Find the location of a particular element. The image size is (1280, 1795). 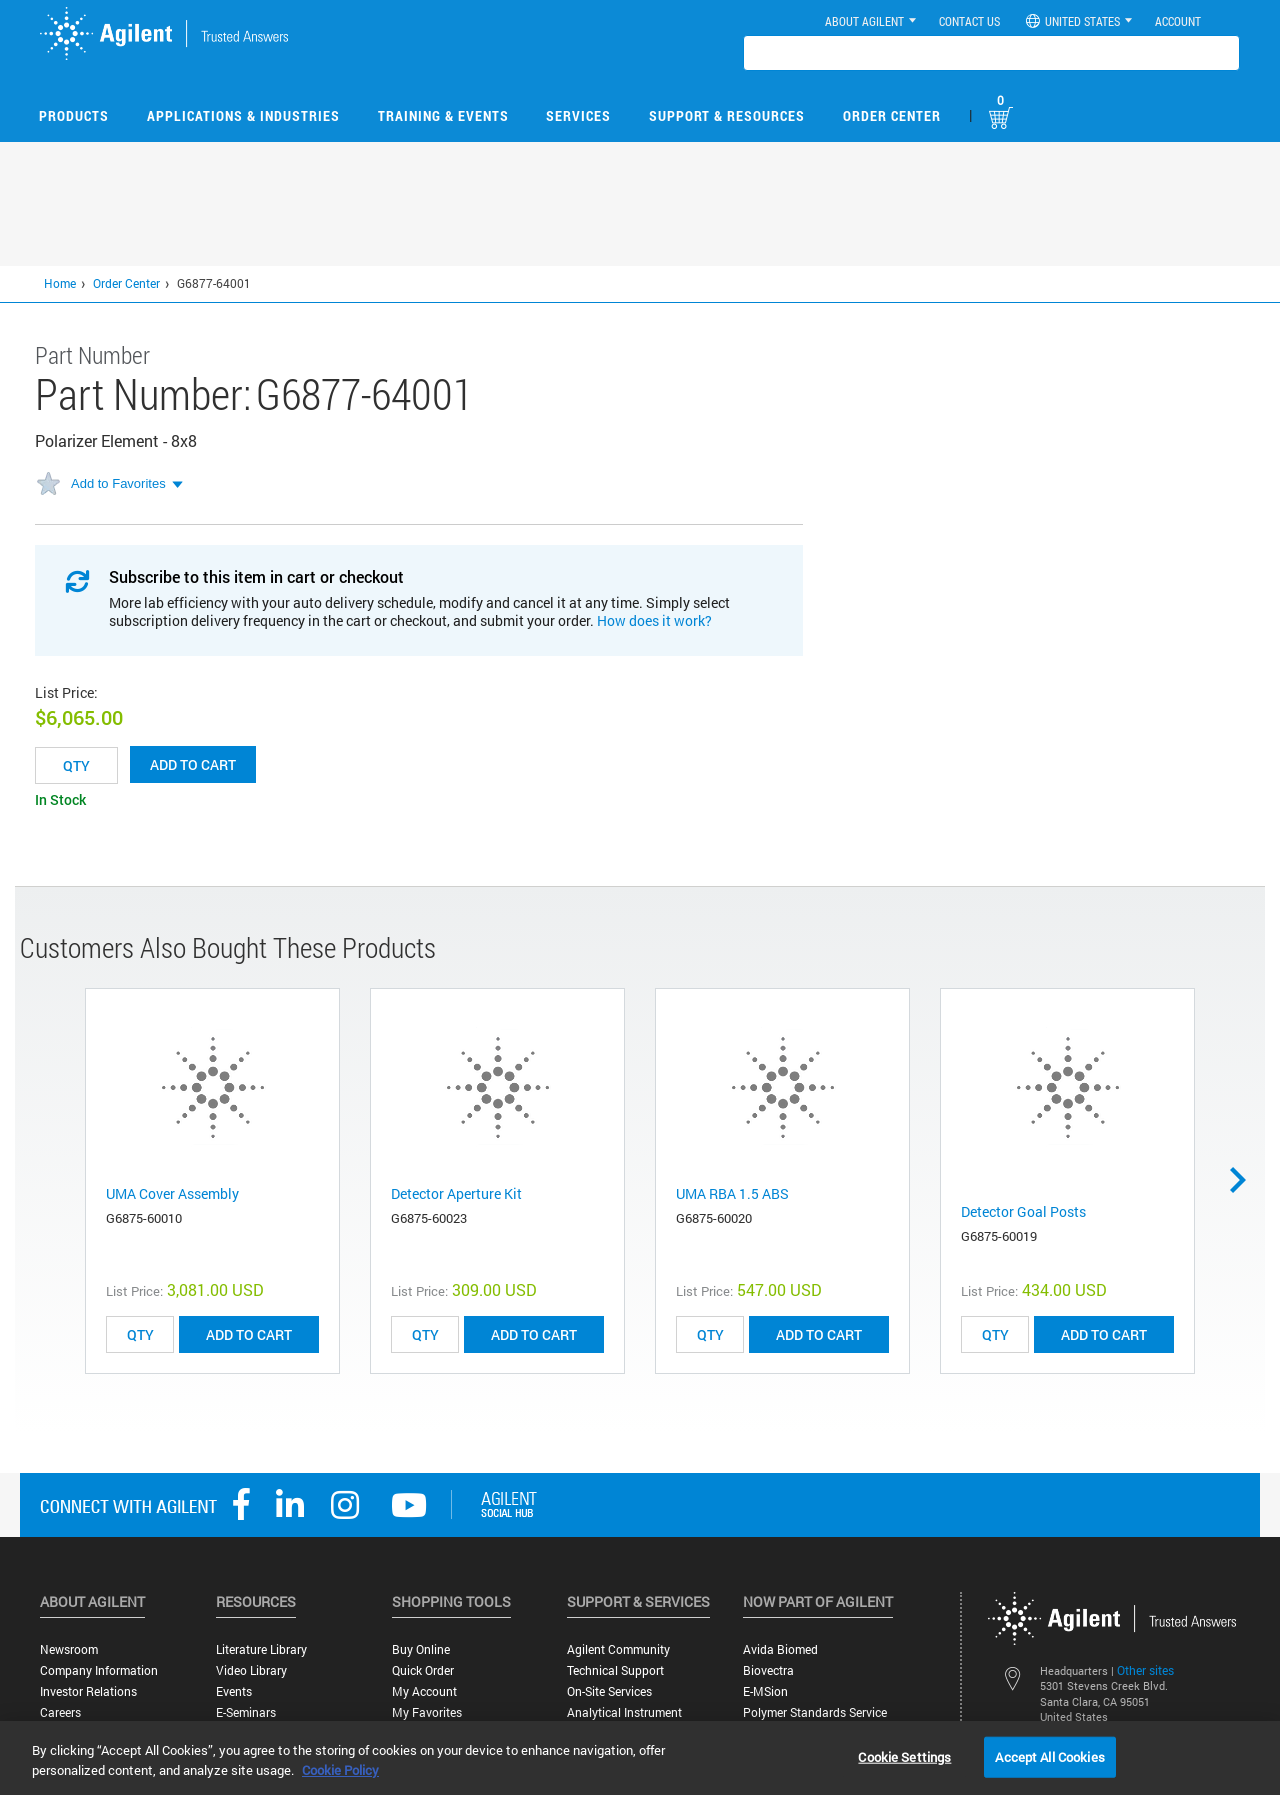

Training & Events is located at coordinates (443, 115).